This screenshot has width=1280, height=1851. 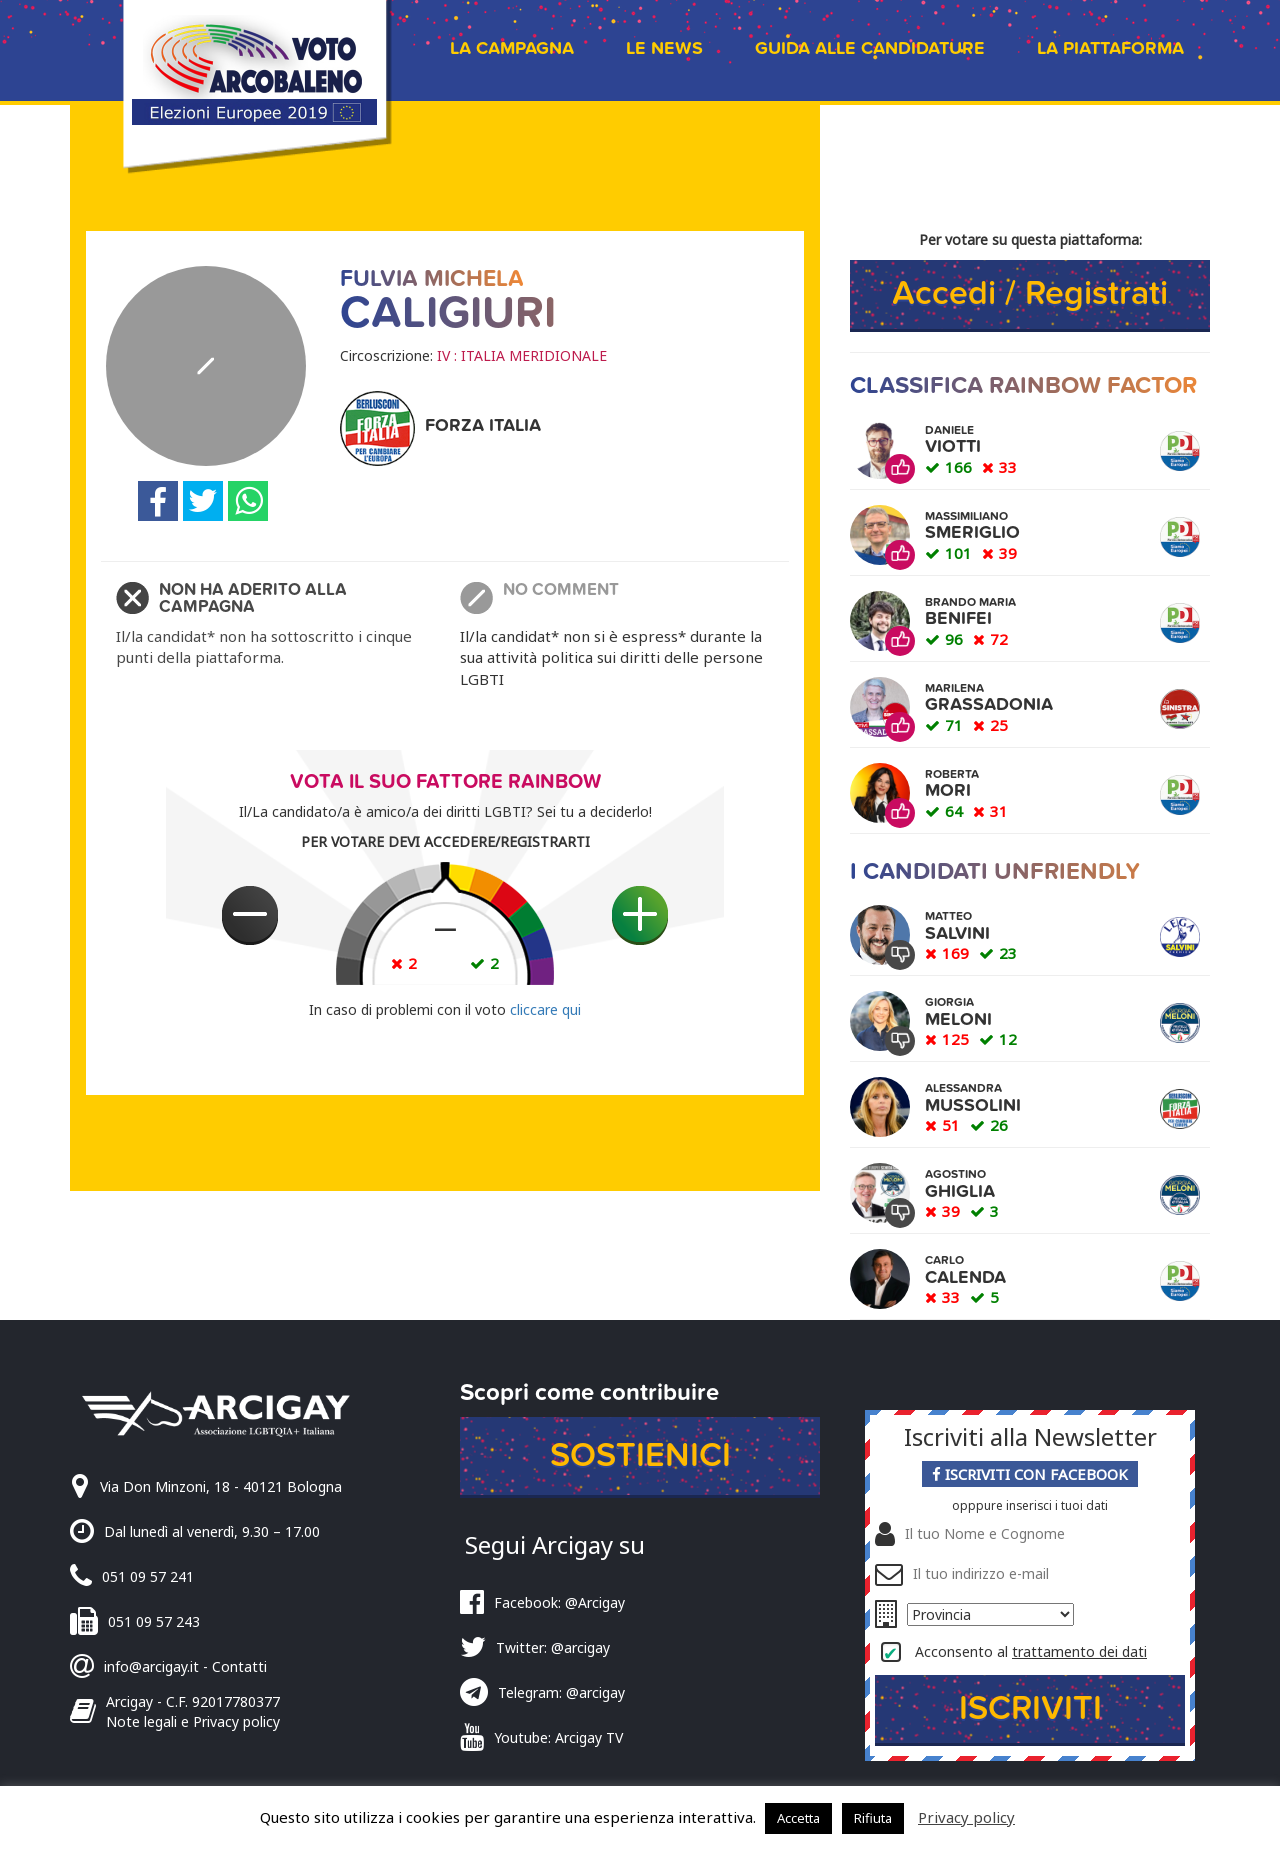 What do you see at coordinates (558, 1737) in the screenshot?
I see `Youtube: Arcigay TV` at bounding box center [558, 1737].